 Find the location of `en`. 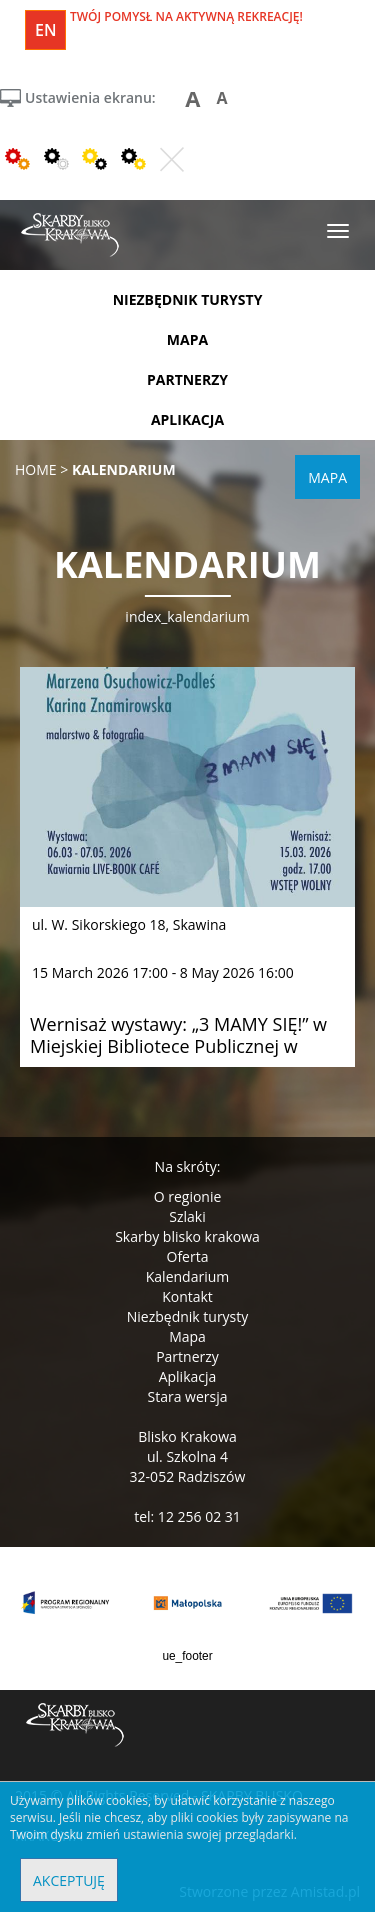

en is located at coordinates (45, 30).